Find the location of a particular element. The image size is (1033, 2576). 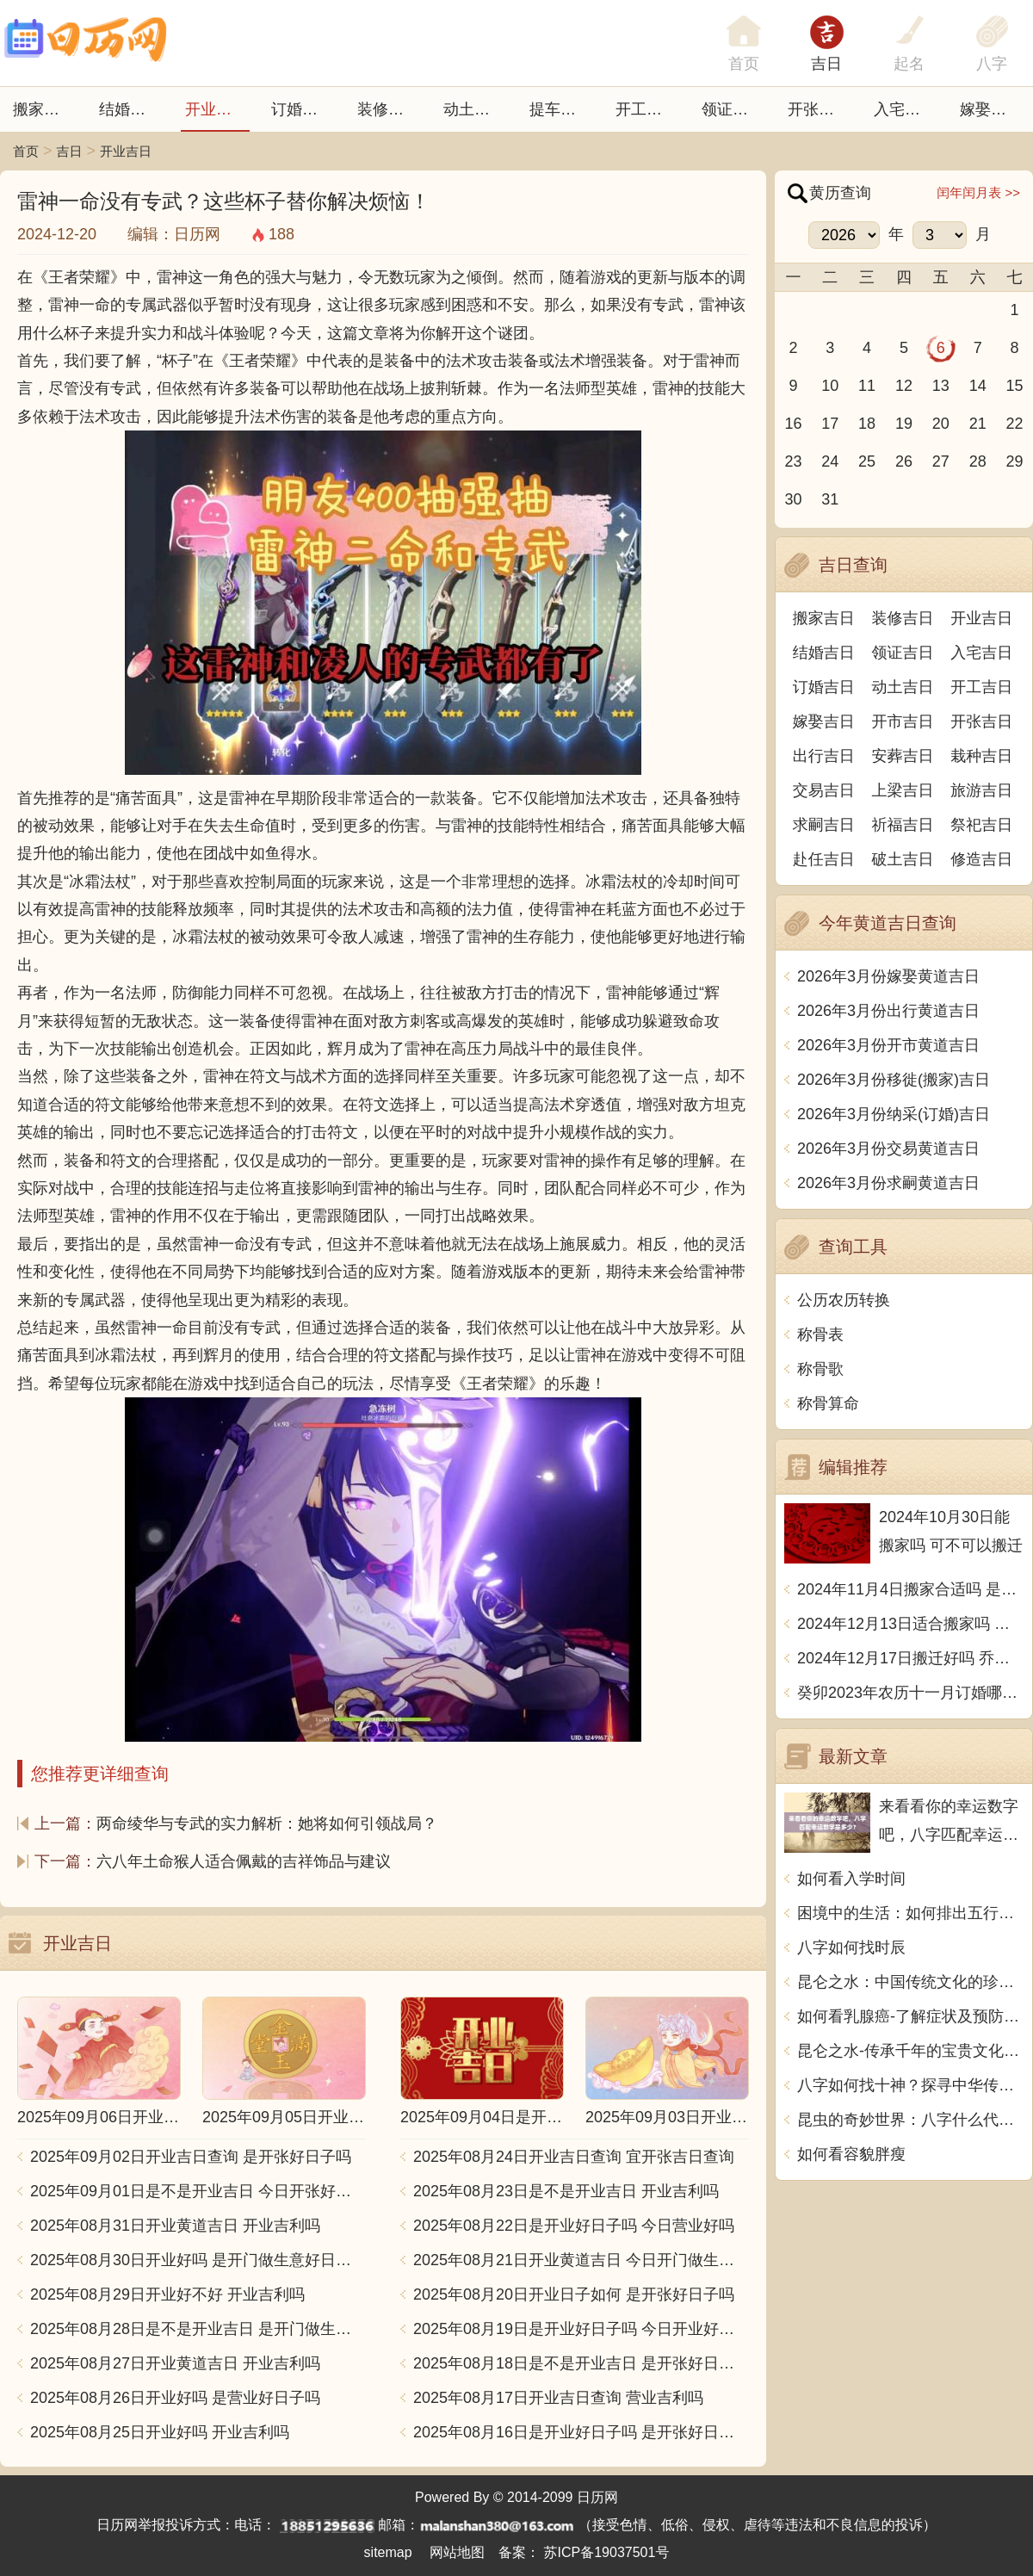

网站地图 is located at coordinates (457, 2552).